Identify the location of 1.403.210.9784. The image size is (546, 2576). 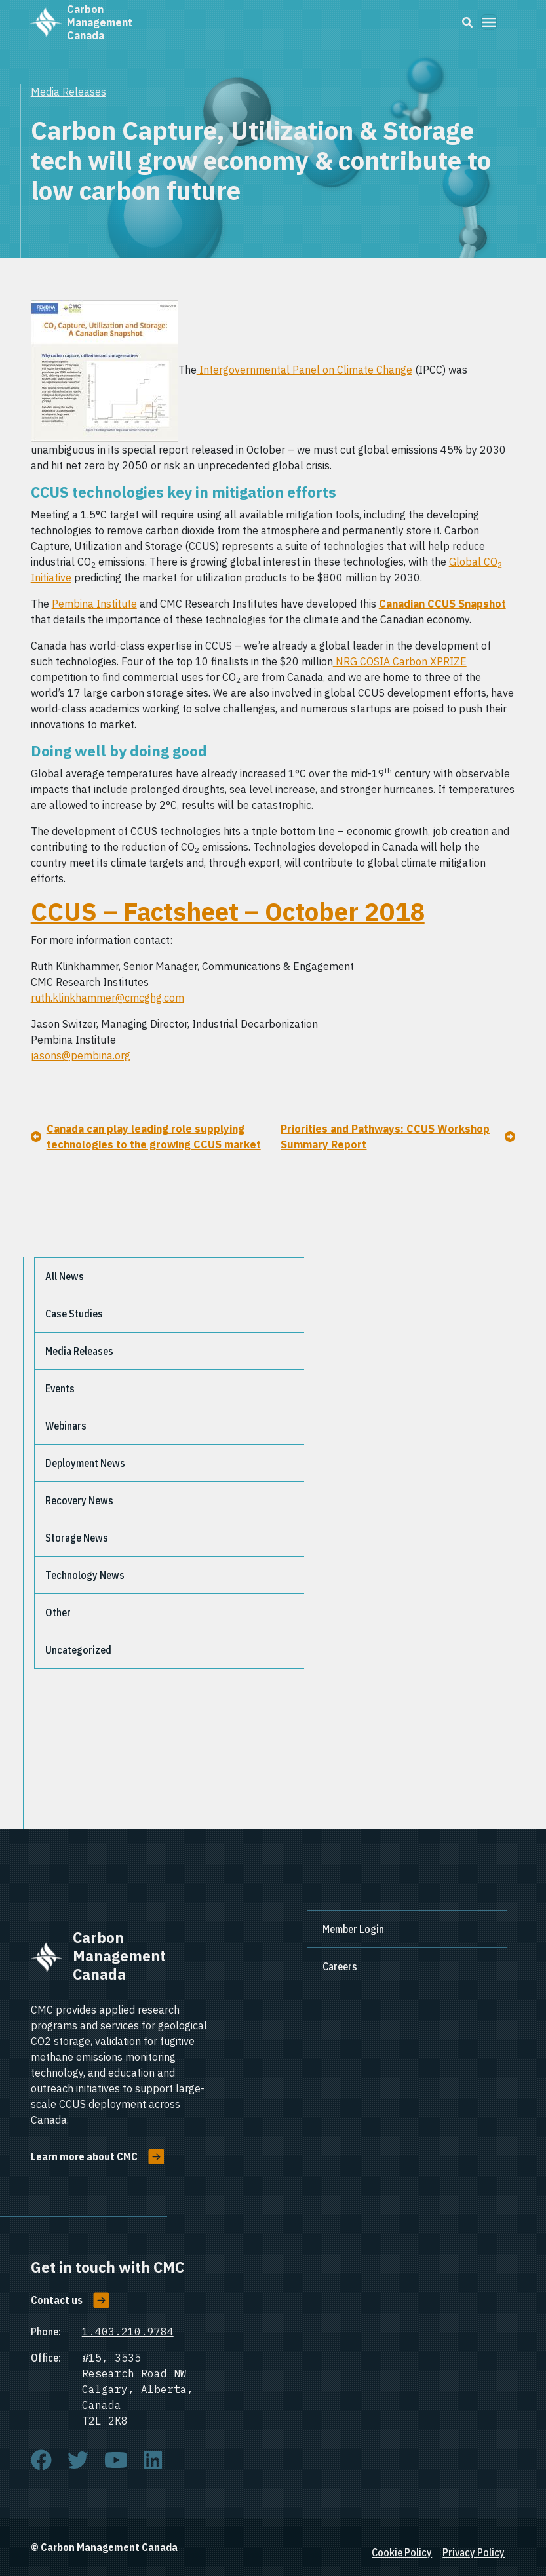
(128, 2331).